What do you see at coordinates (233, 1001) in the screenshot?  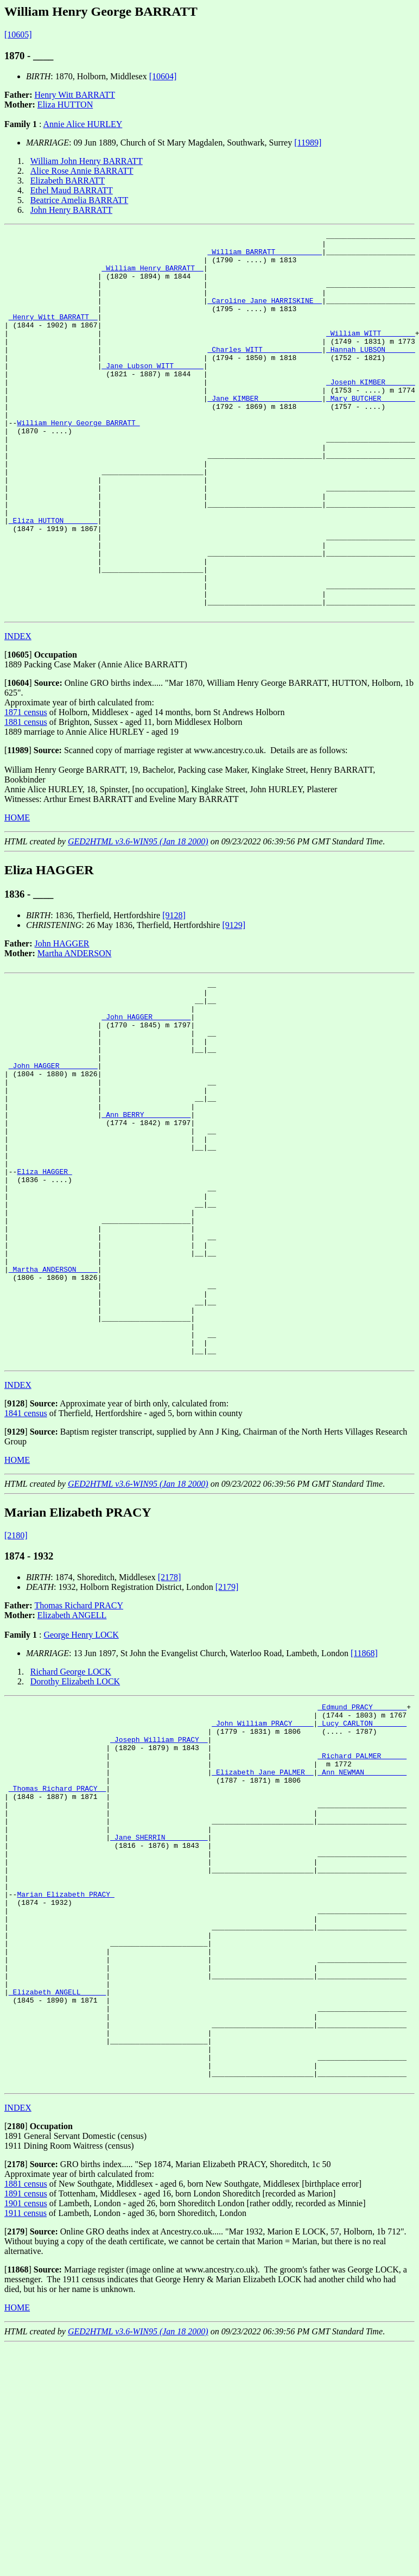 I see `[9129]` at bounding box center [233, 1001].